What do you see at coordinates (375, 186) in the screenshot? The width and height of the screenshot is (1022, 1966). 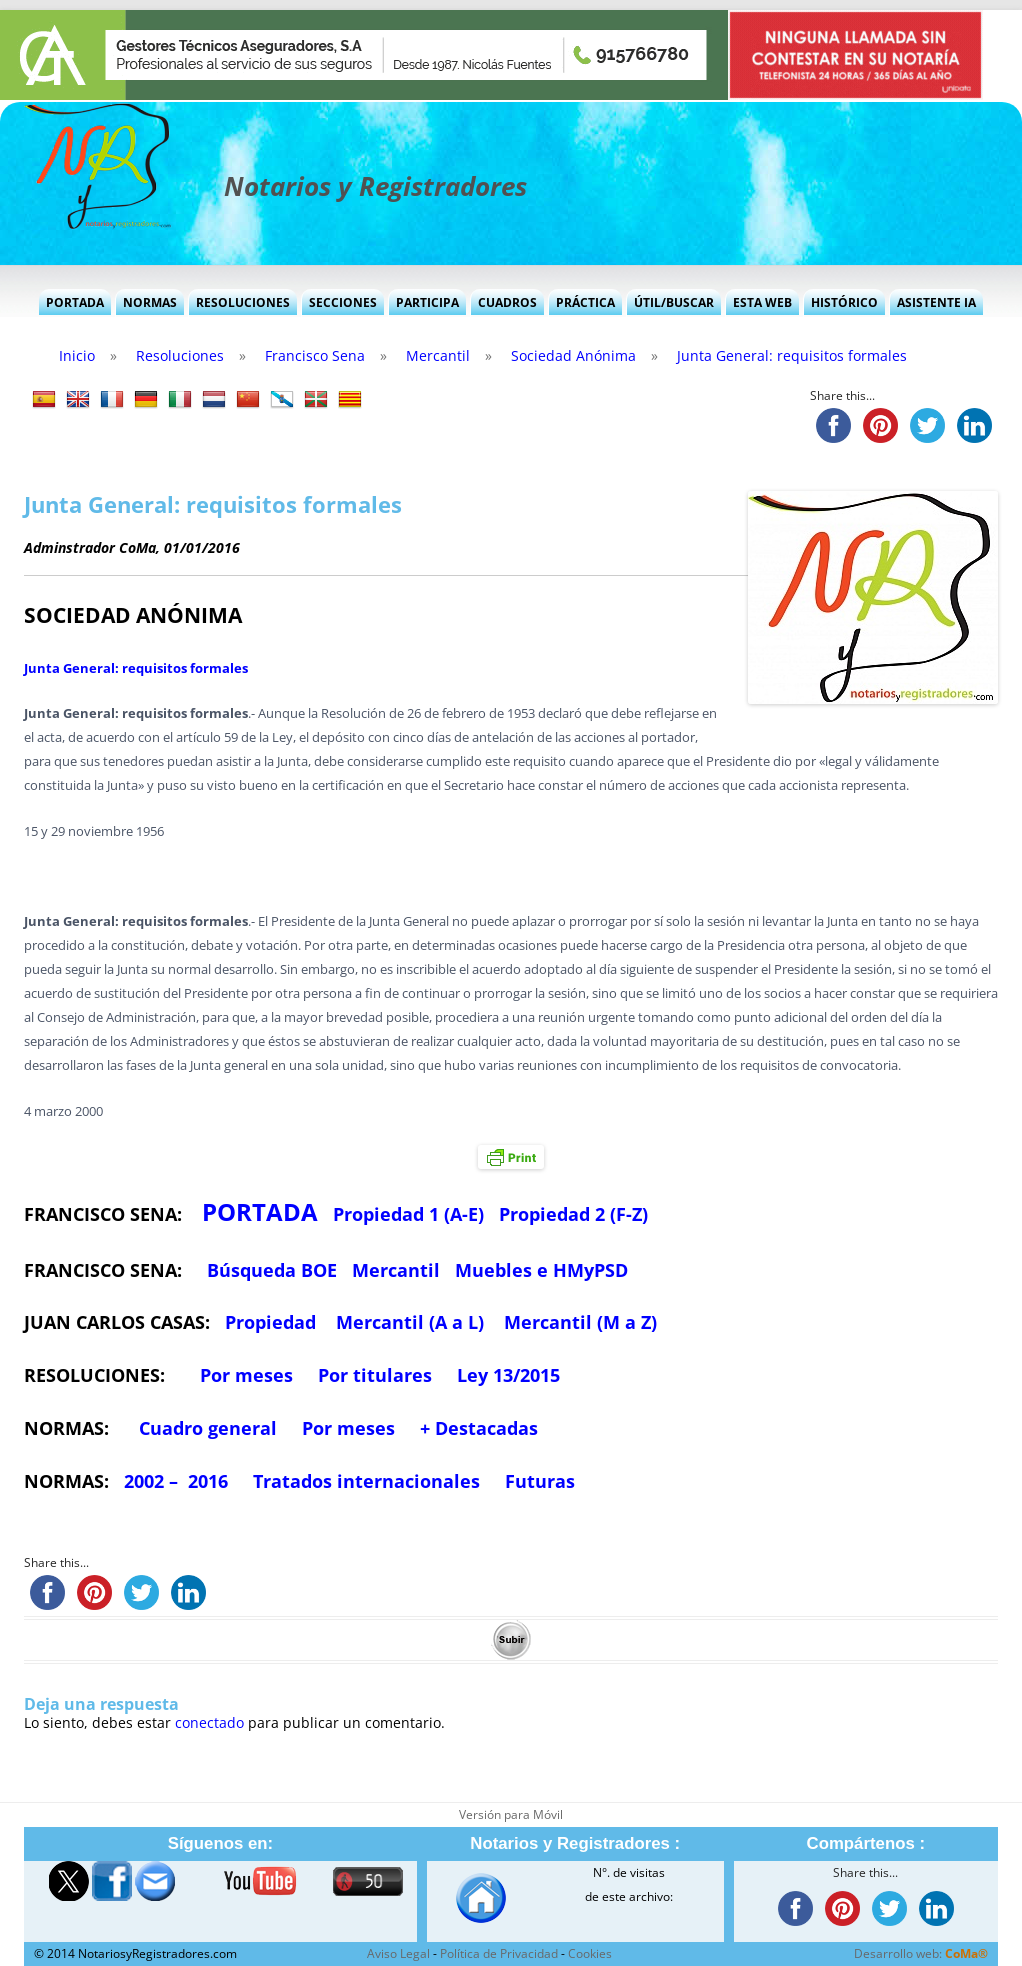 I see `Notarios y Registradores` at bounding box center [375, 186].